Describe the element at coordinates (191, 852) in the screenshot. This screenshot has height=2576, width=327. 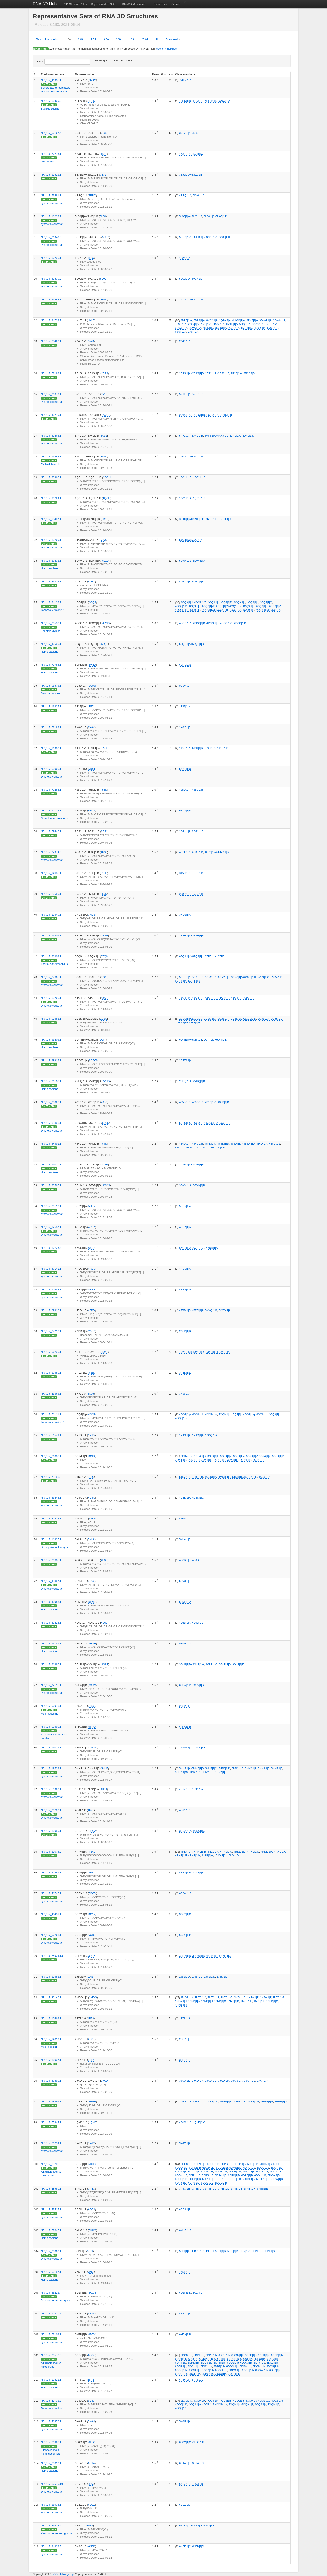
I see `4U3L|1|A+4U3L|1|B` at that location.